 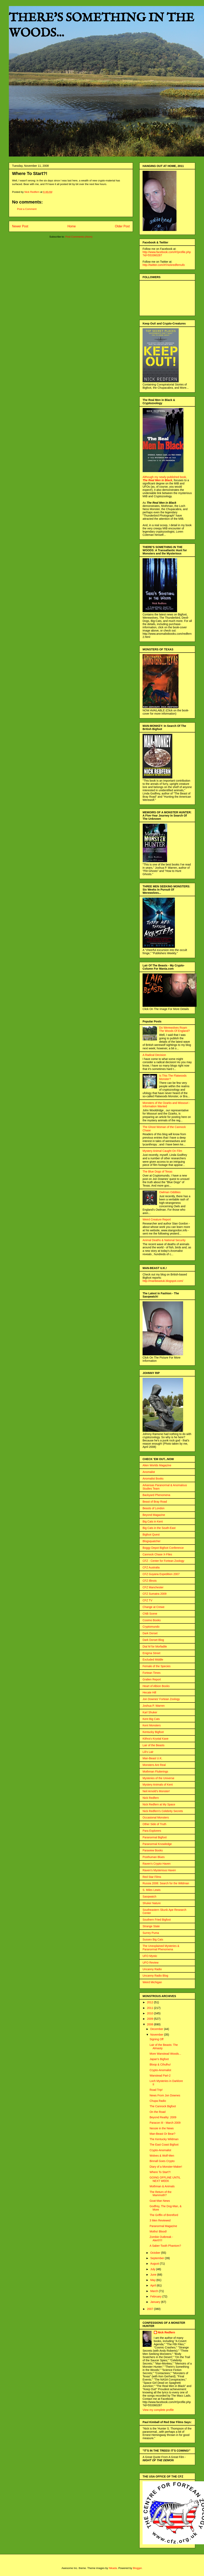 I want to click on Blogsquatcher, so click(x=152, y=1541).